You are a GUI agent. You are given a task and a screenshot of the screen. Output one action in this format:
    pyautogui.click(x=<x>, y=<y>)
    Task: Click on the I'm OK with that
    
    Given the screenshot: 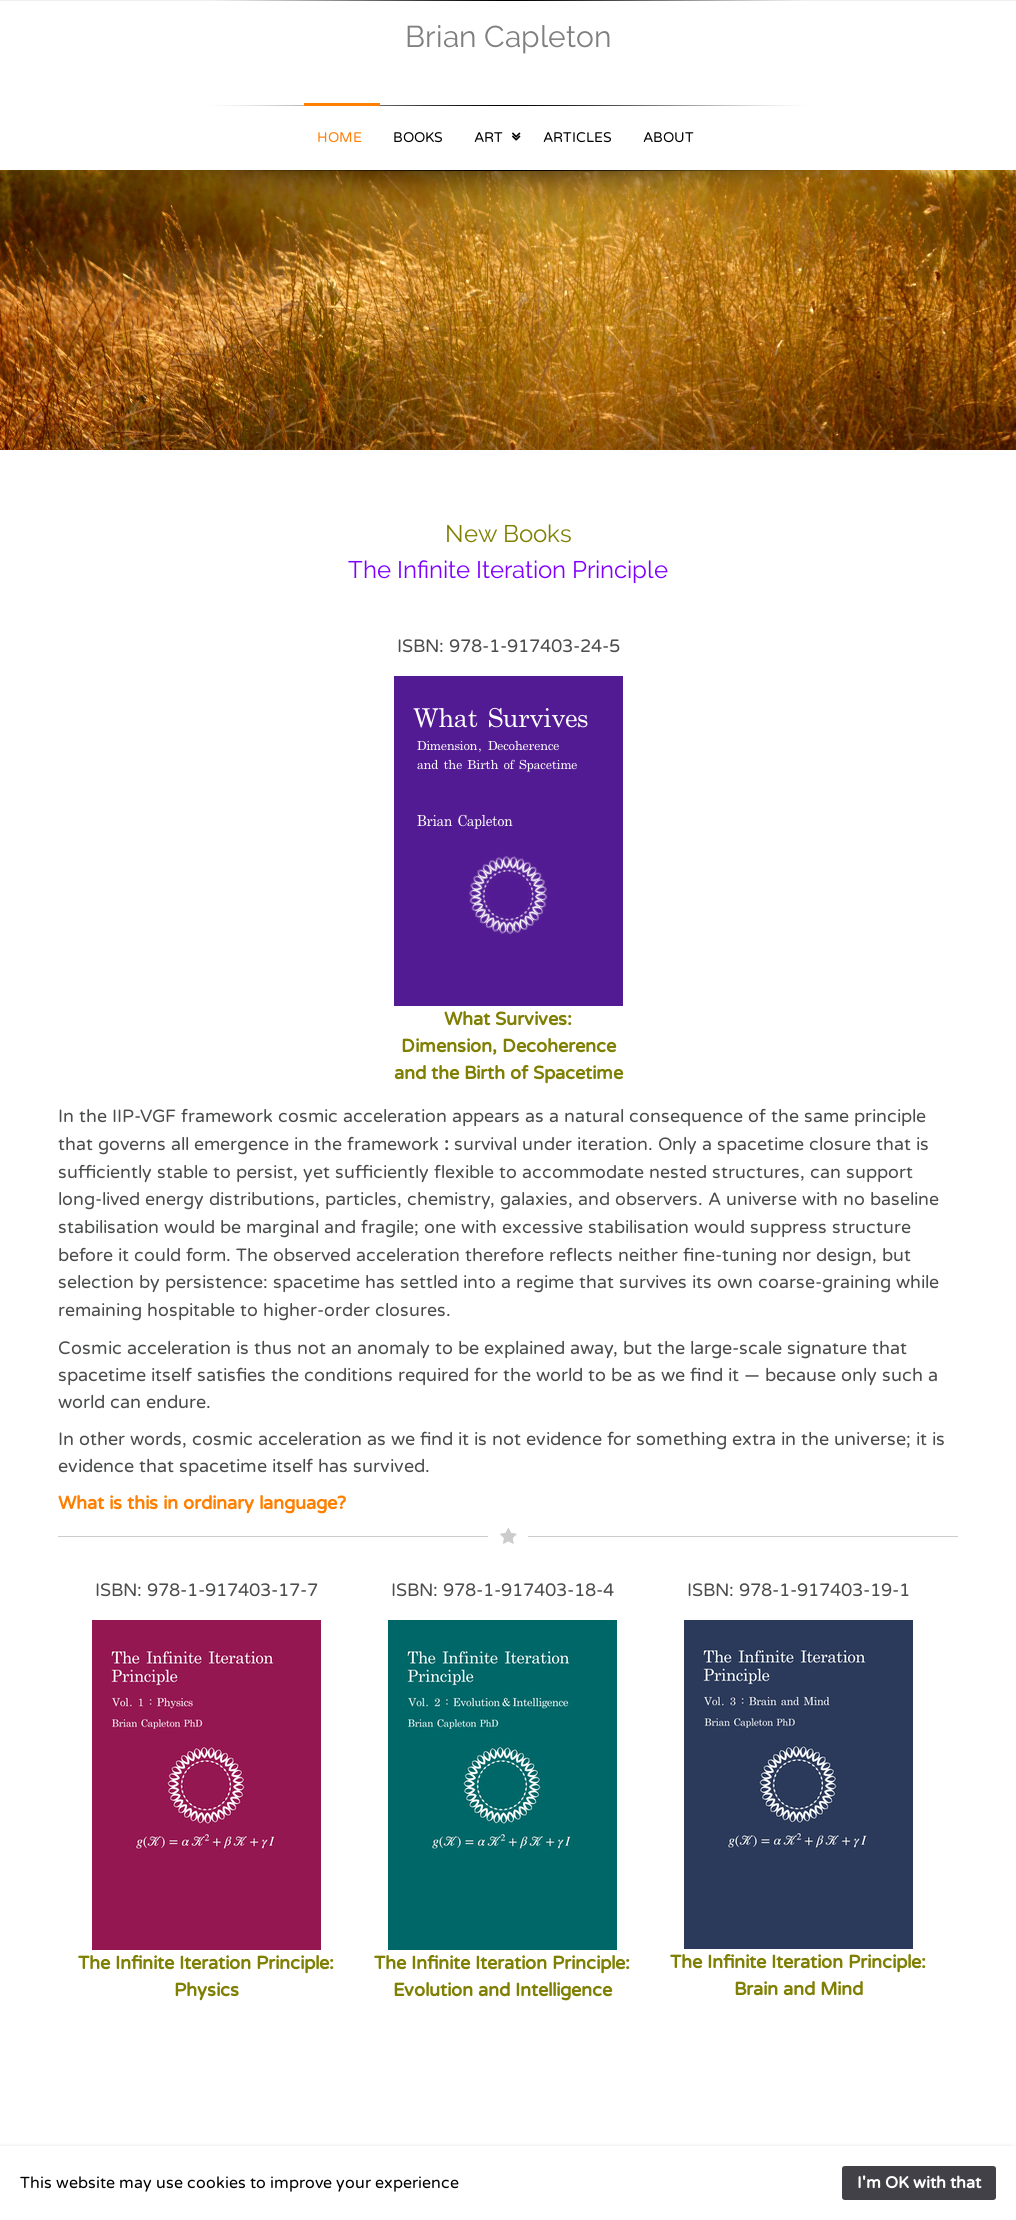 What is the action you would take?
    pyautogui.click(x=919, y=2183)
    